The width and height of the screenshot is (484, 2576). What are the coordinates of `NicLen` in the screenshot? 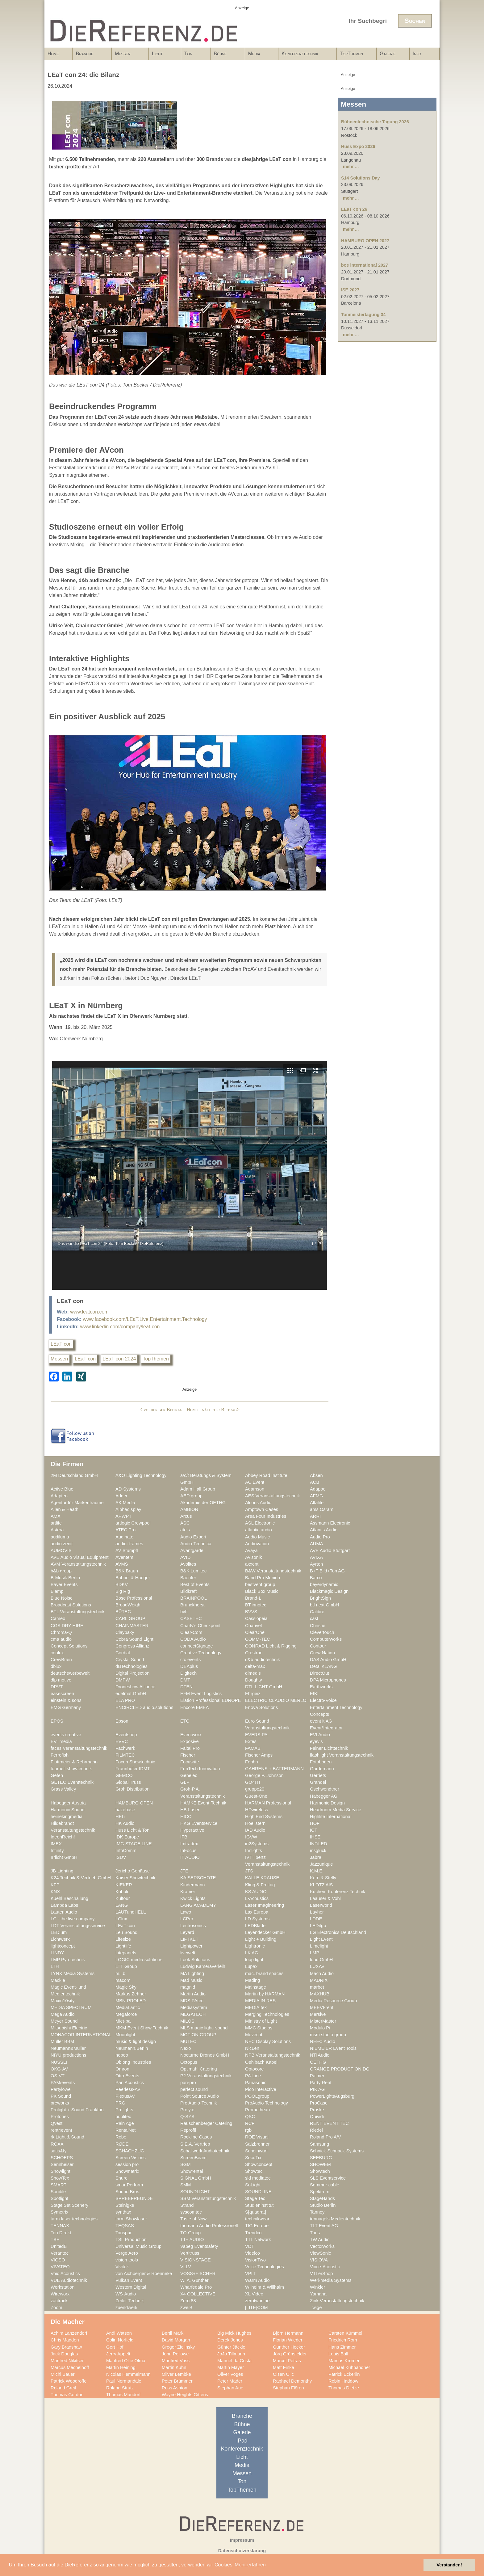 It's located at (252, 2048).